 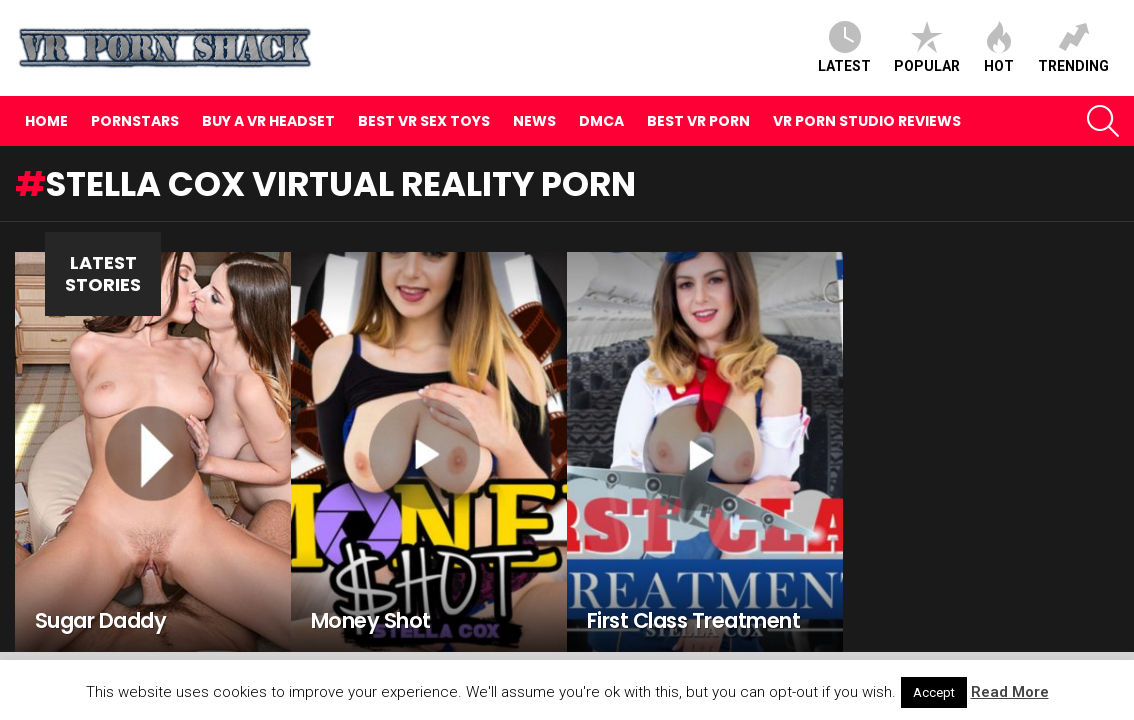 I want to click on Hot, so click(x=999, y=47).